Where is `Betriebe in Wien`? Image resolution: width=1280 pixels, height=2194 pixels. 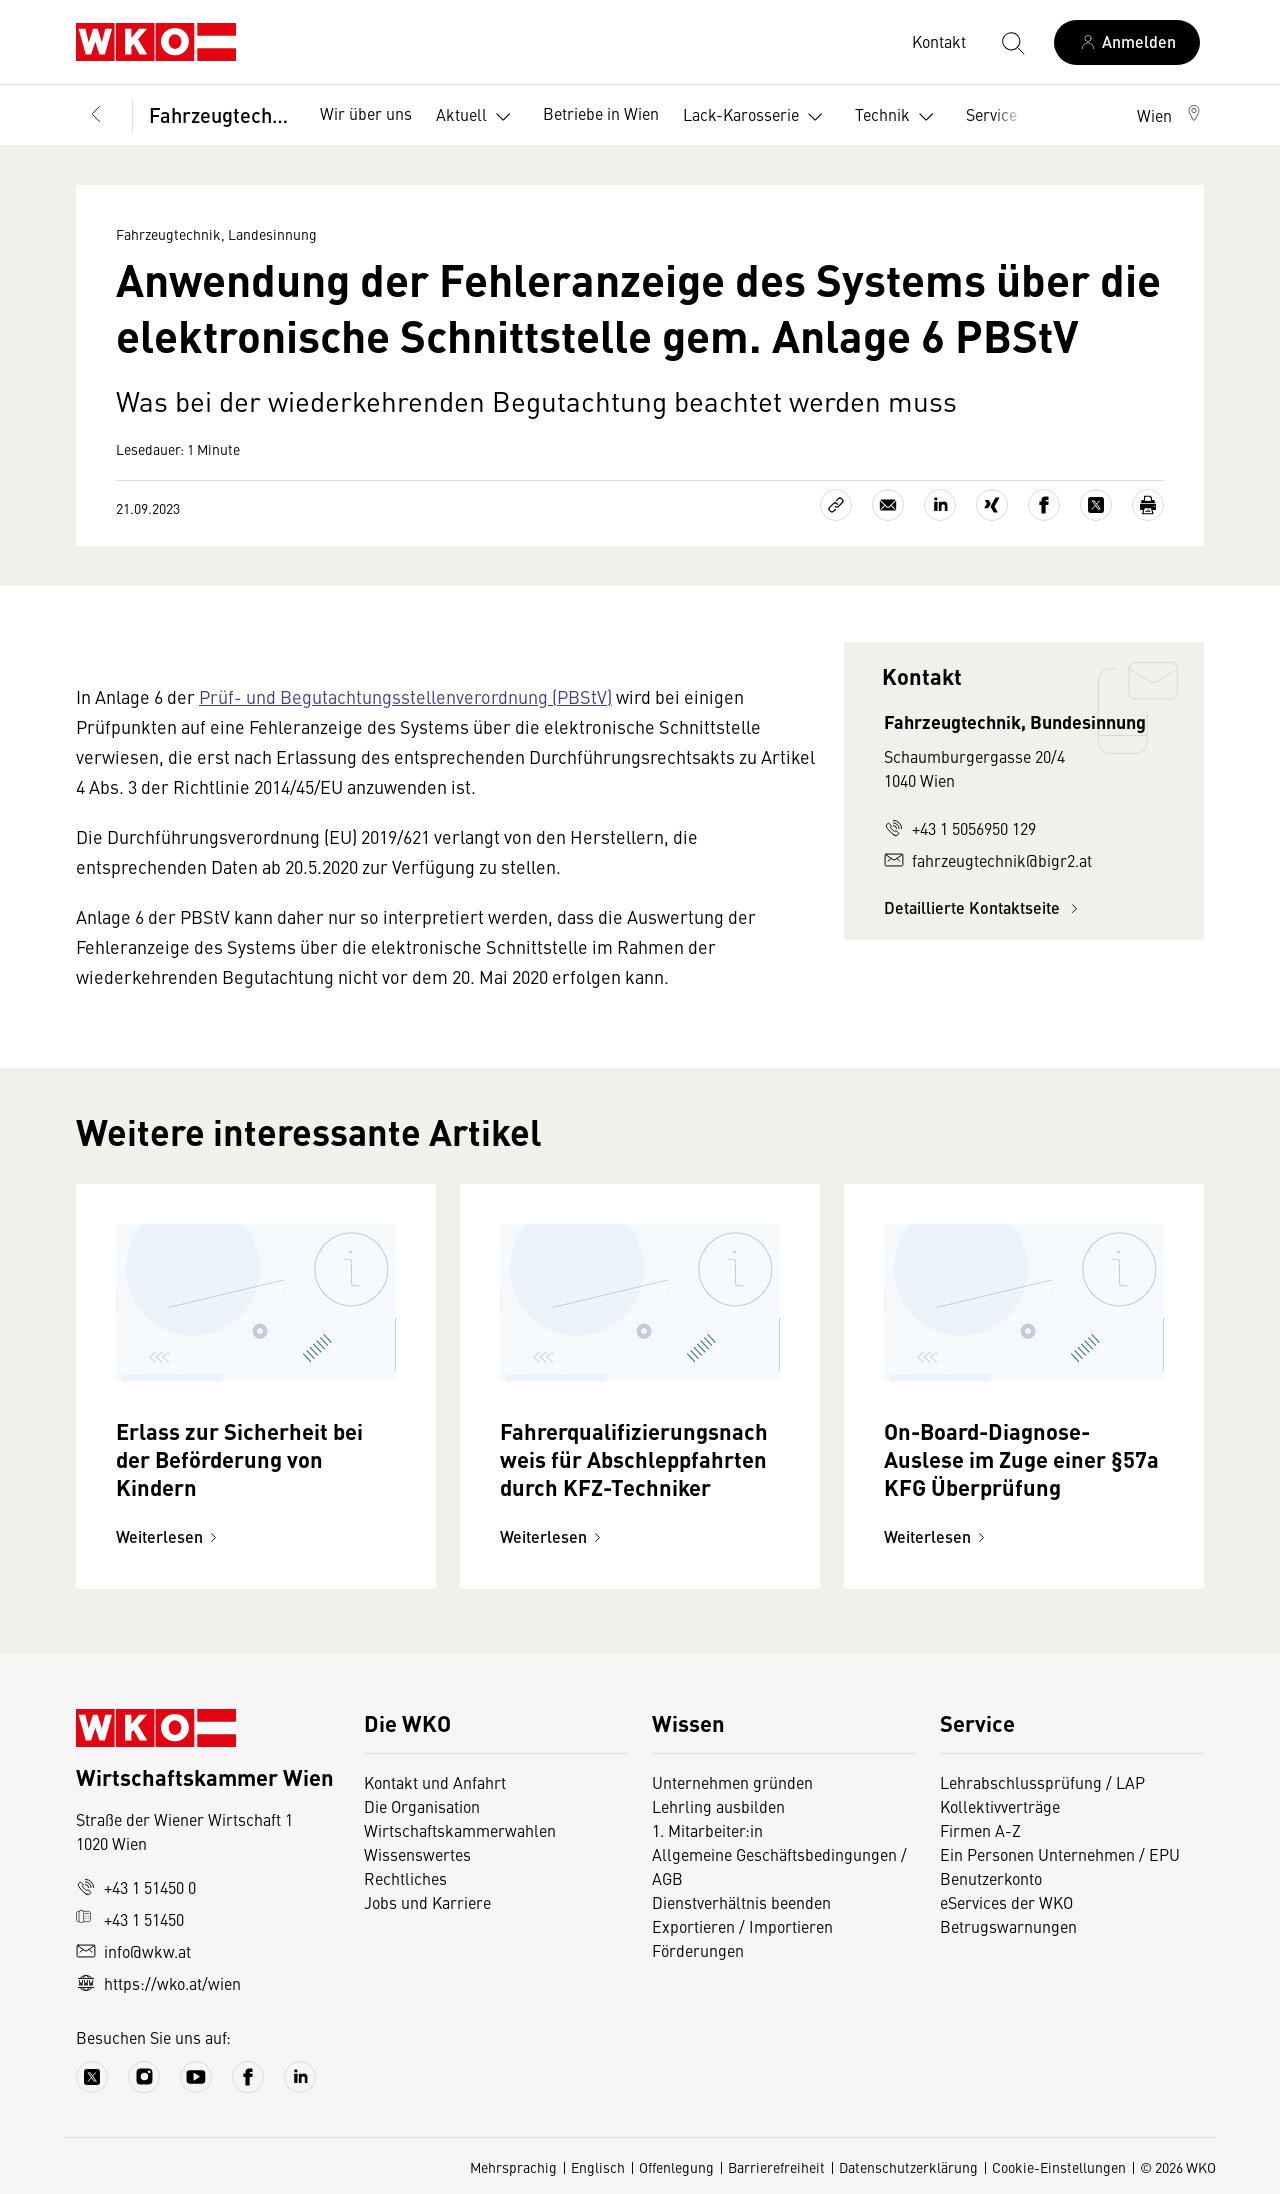 Betriebe in Wien is located at coordinates (601, 113).